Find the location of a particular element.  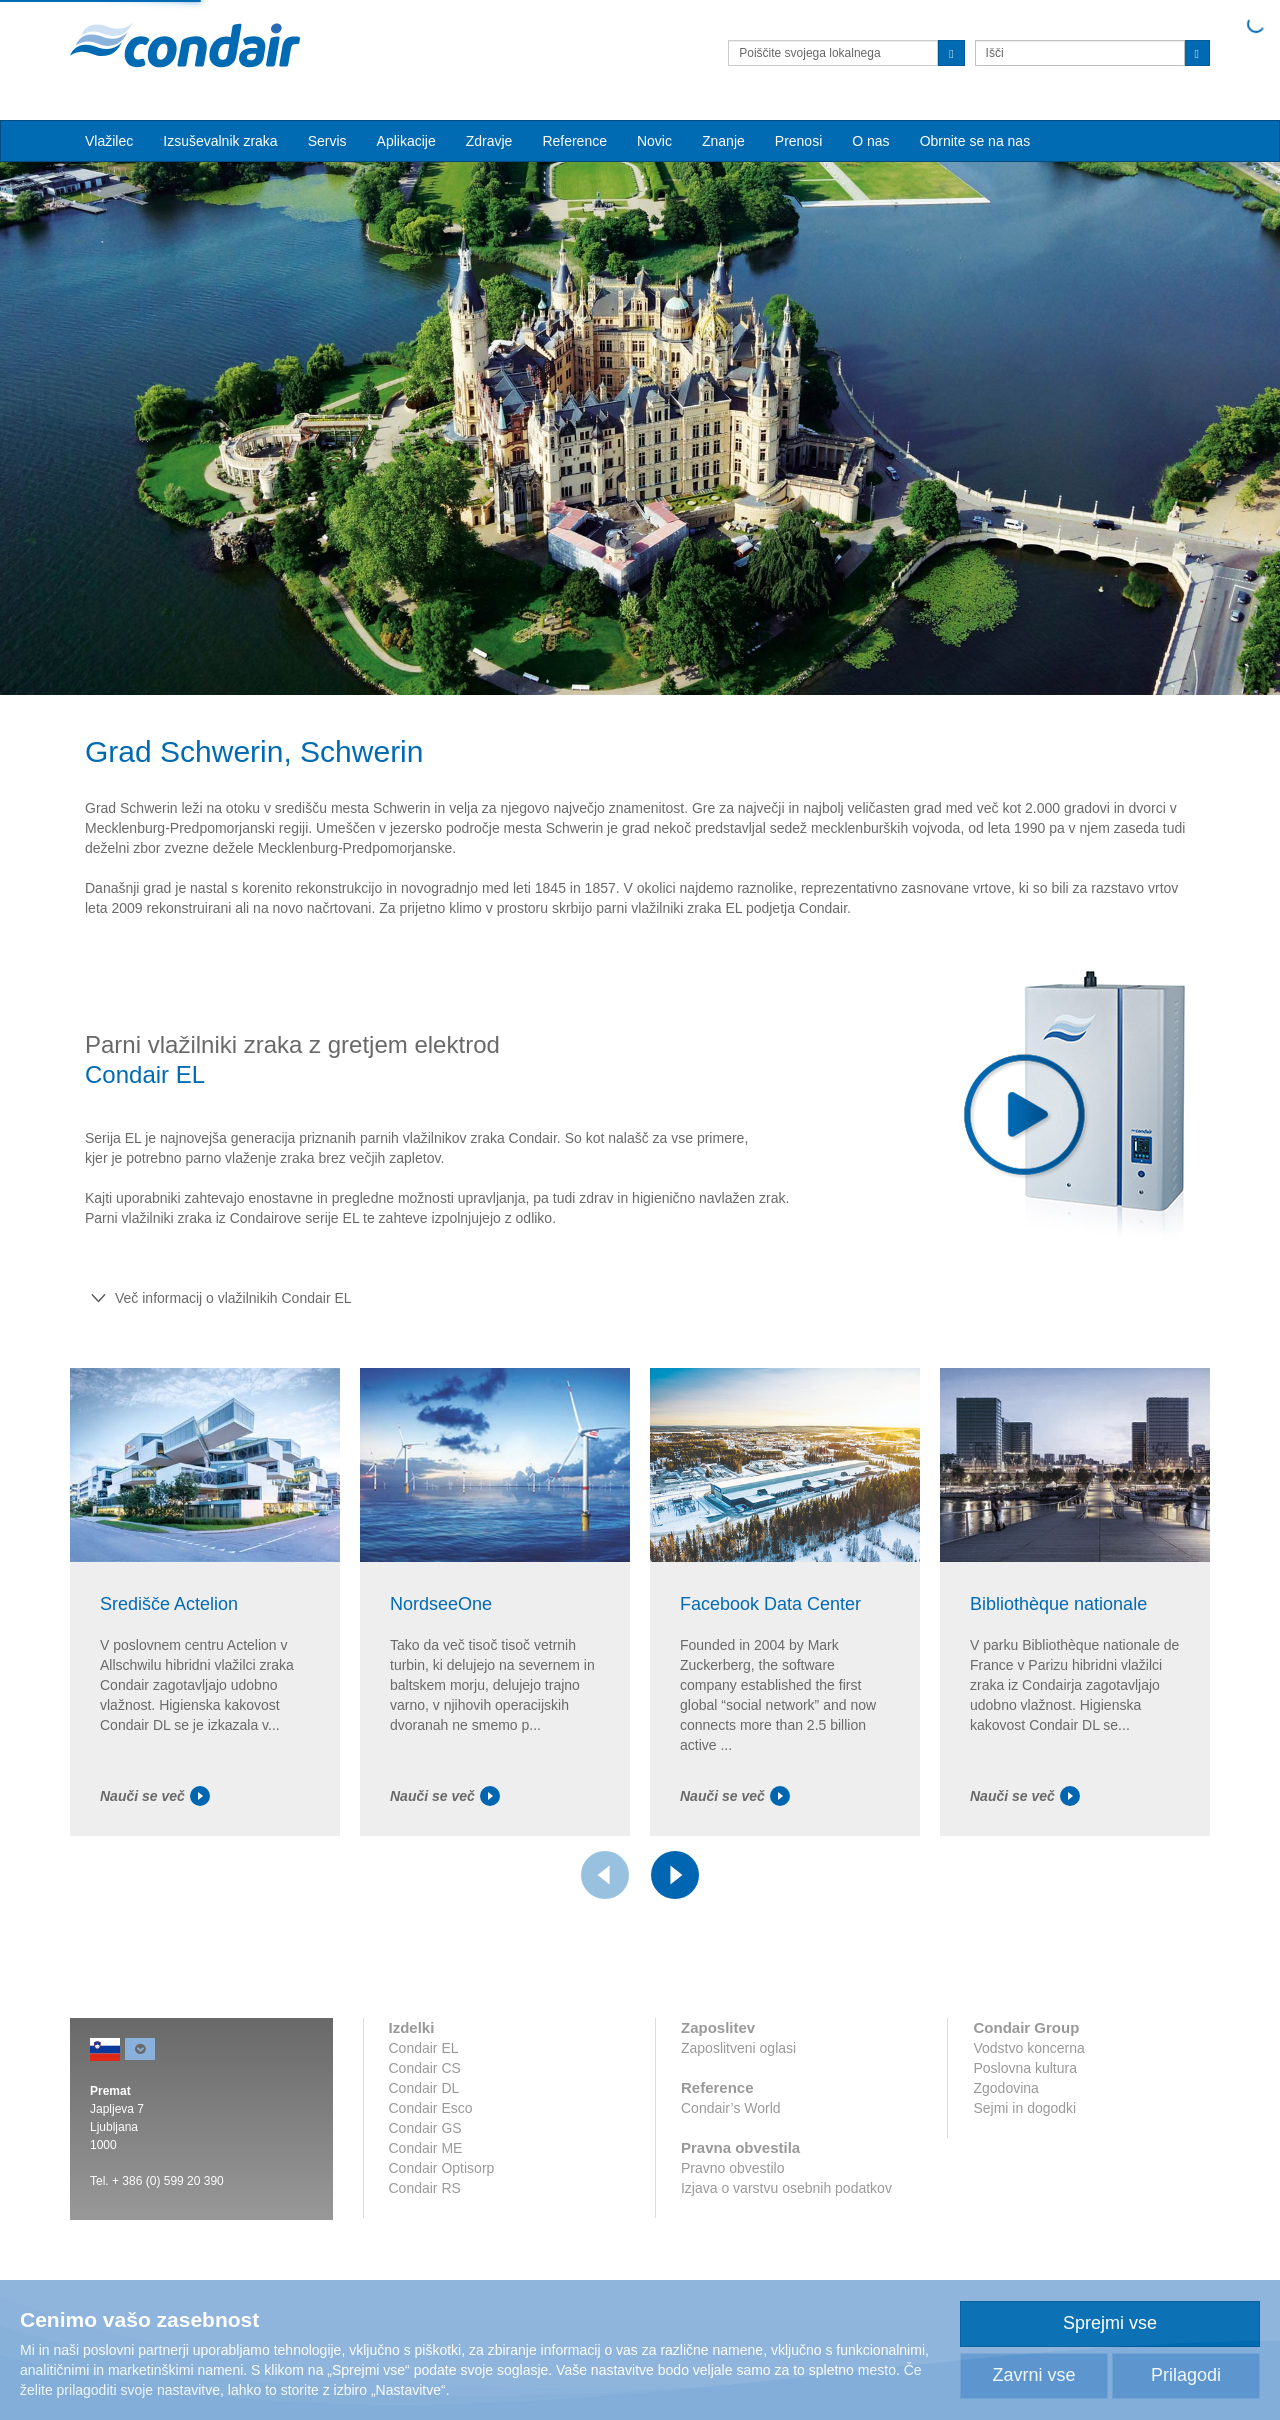

Zgodovina is located at coordinates (1005, 2088).